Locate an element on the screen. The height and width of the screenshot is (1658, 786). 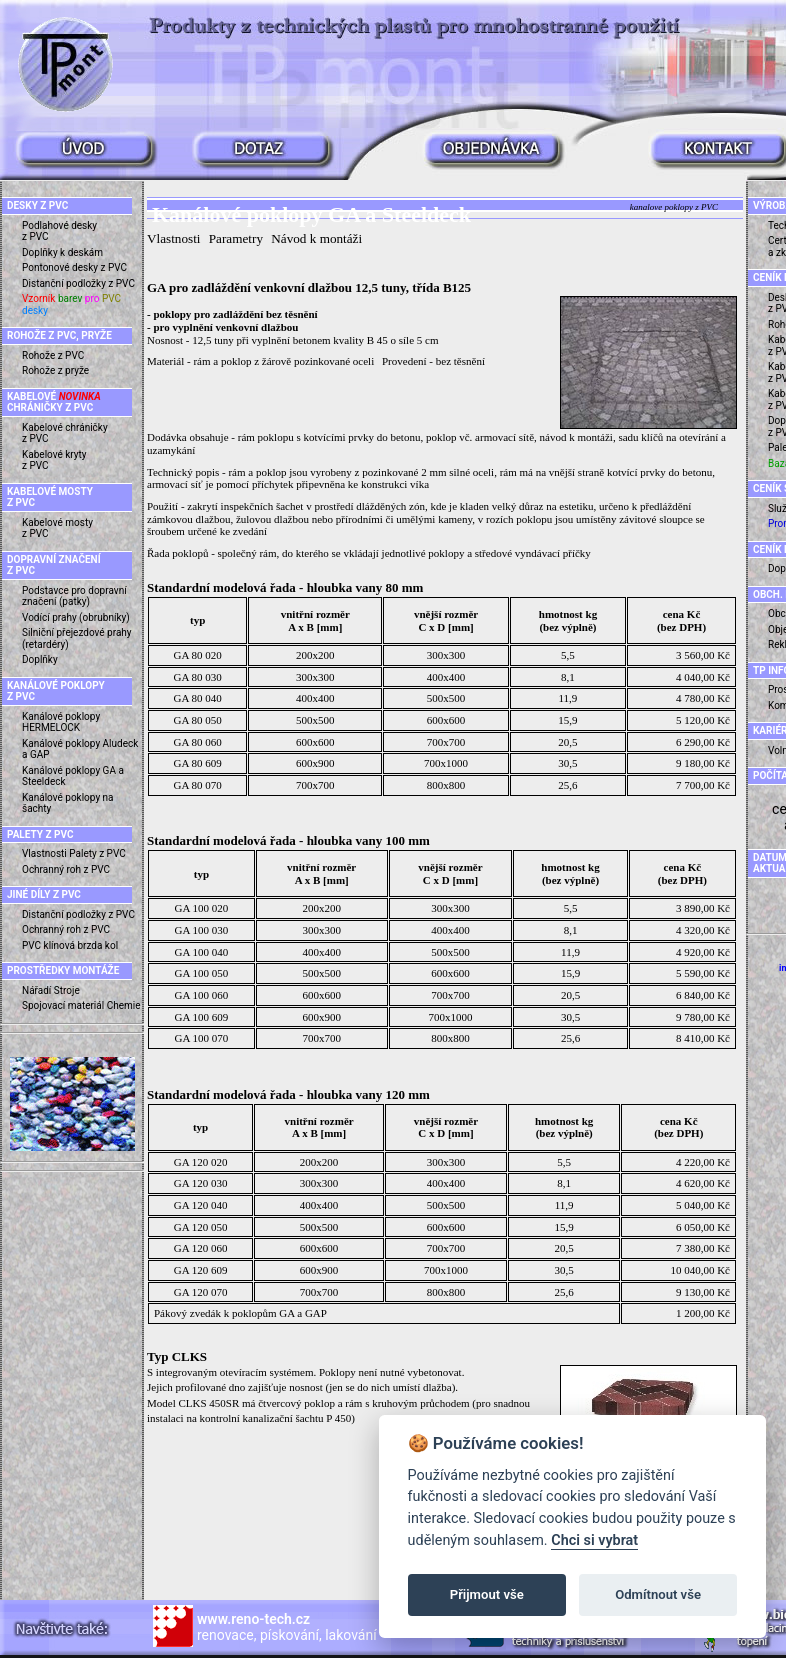
Odmítnout vše is located at coordinates (658, 1594).